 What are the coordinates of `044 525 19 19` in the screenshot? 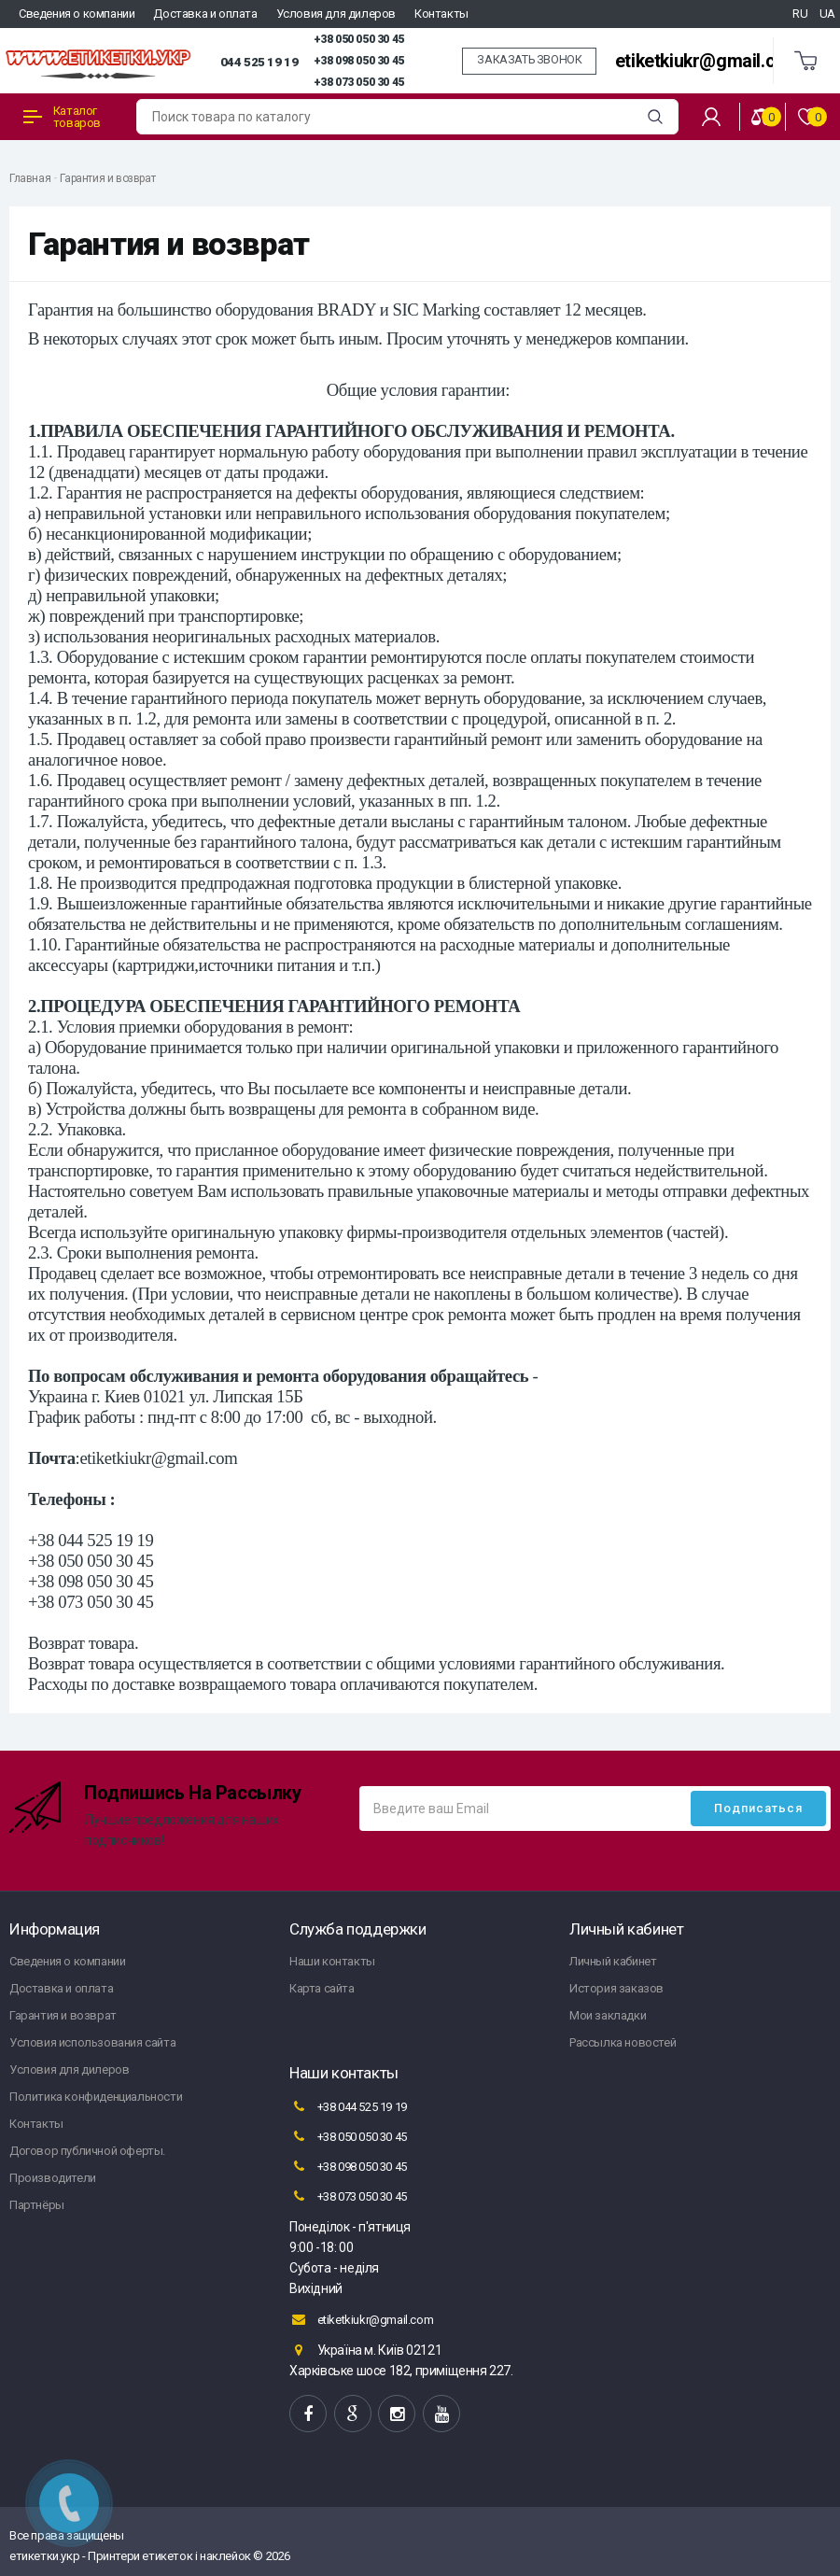 It's located at (259, 61).